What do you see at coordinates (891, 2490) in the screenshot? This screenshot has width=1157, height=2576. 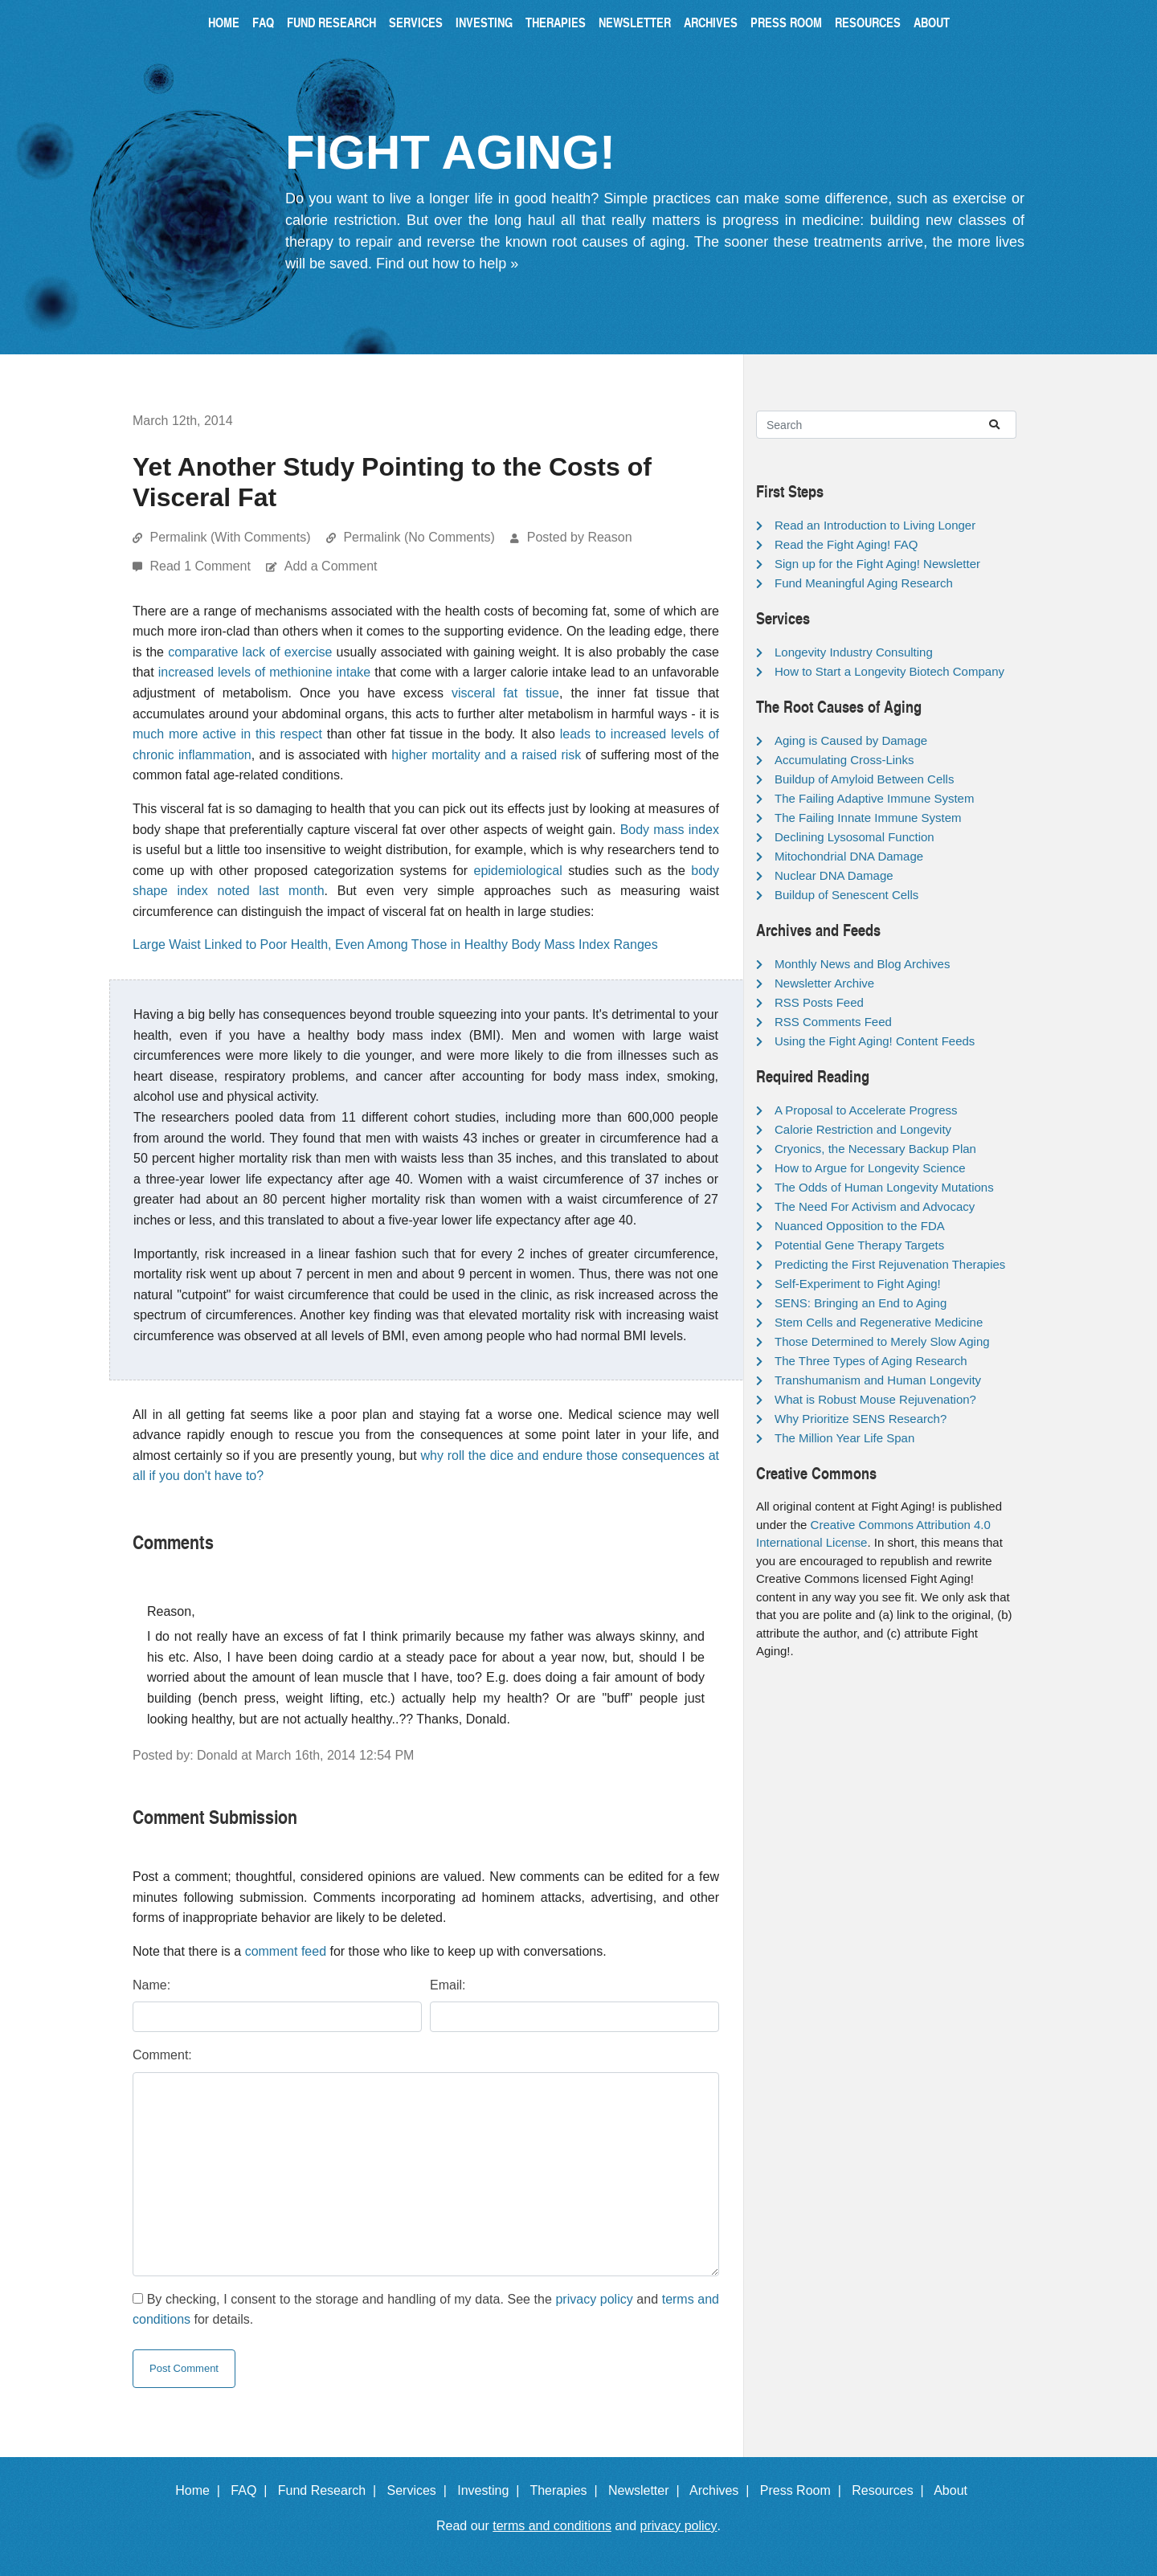 I see `Resources |` at bounding box center [891, 2490].